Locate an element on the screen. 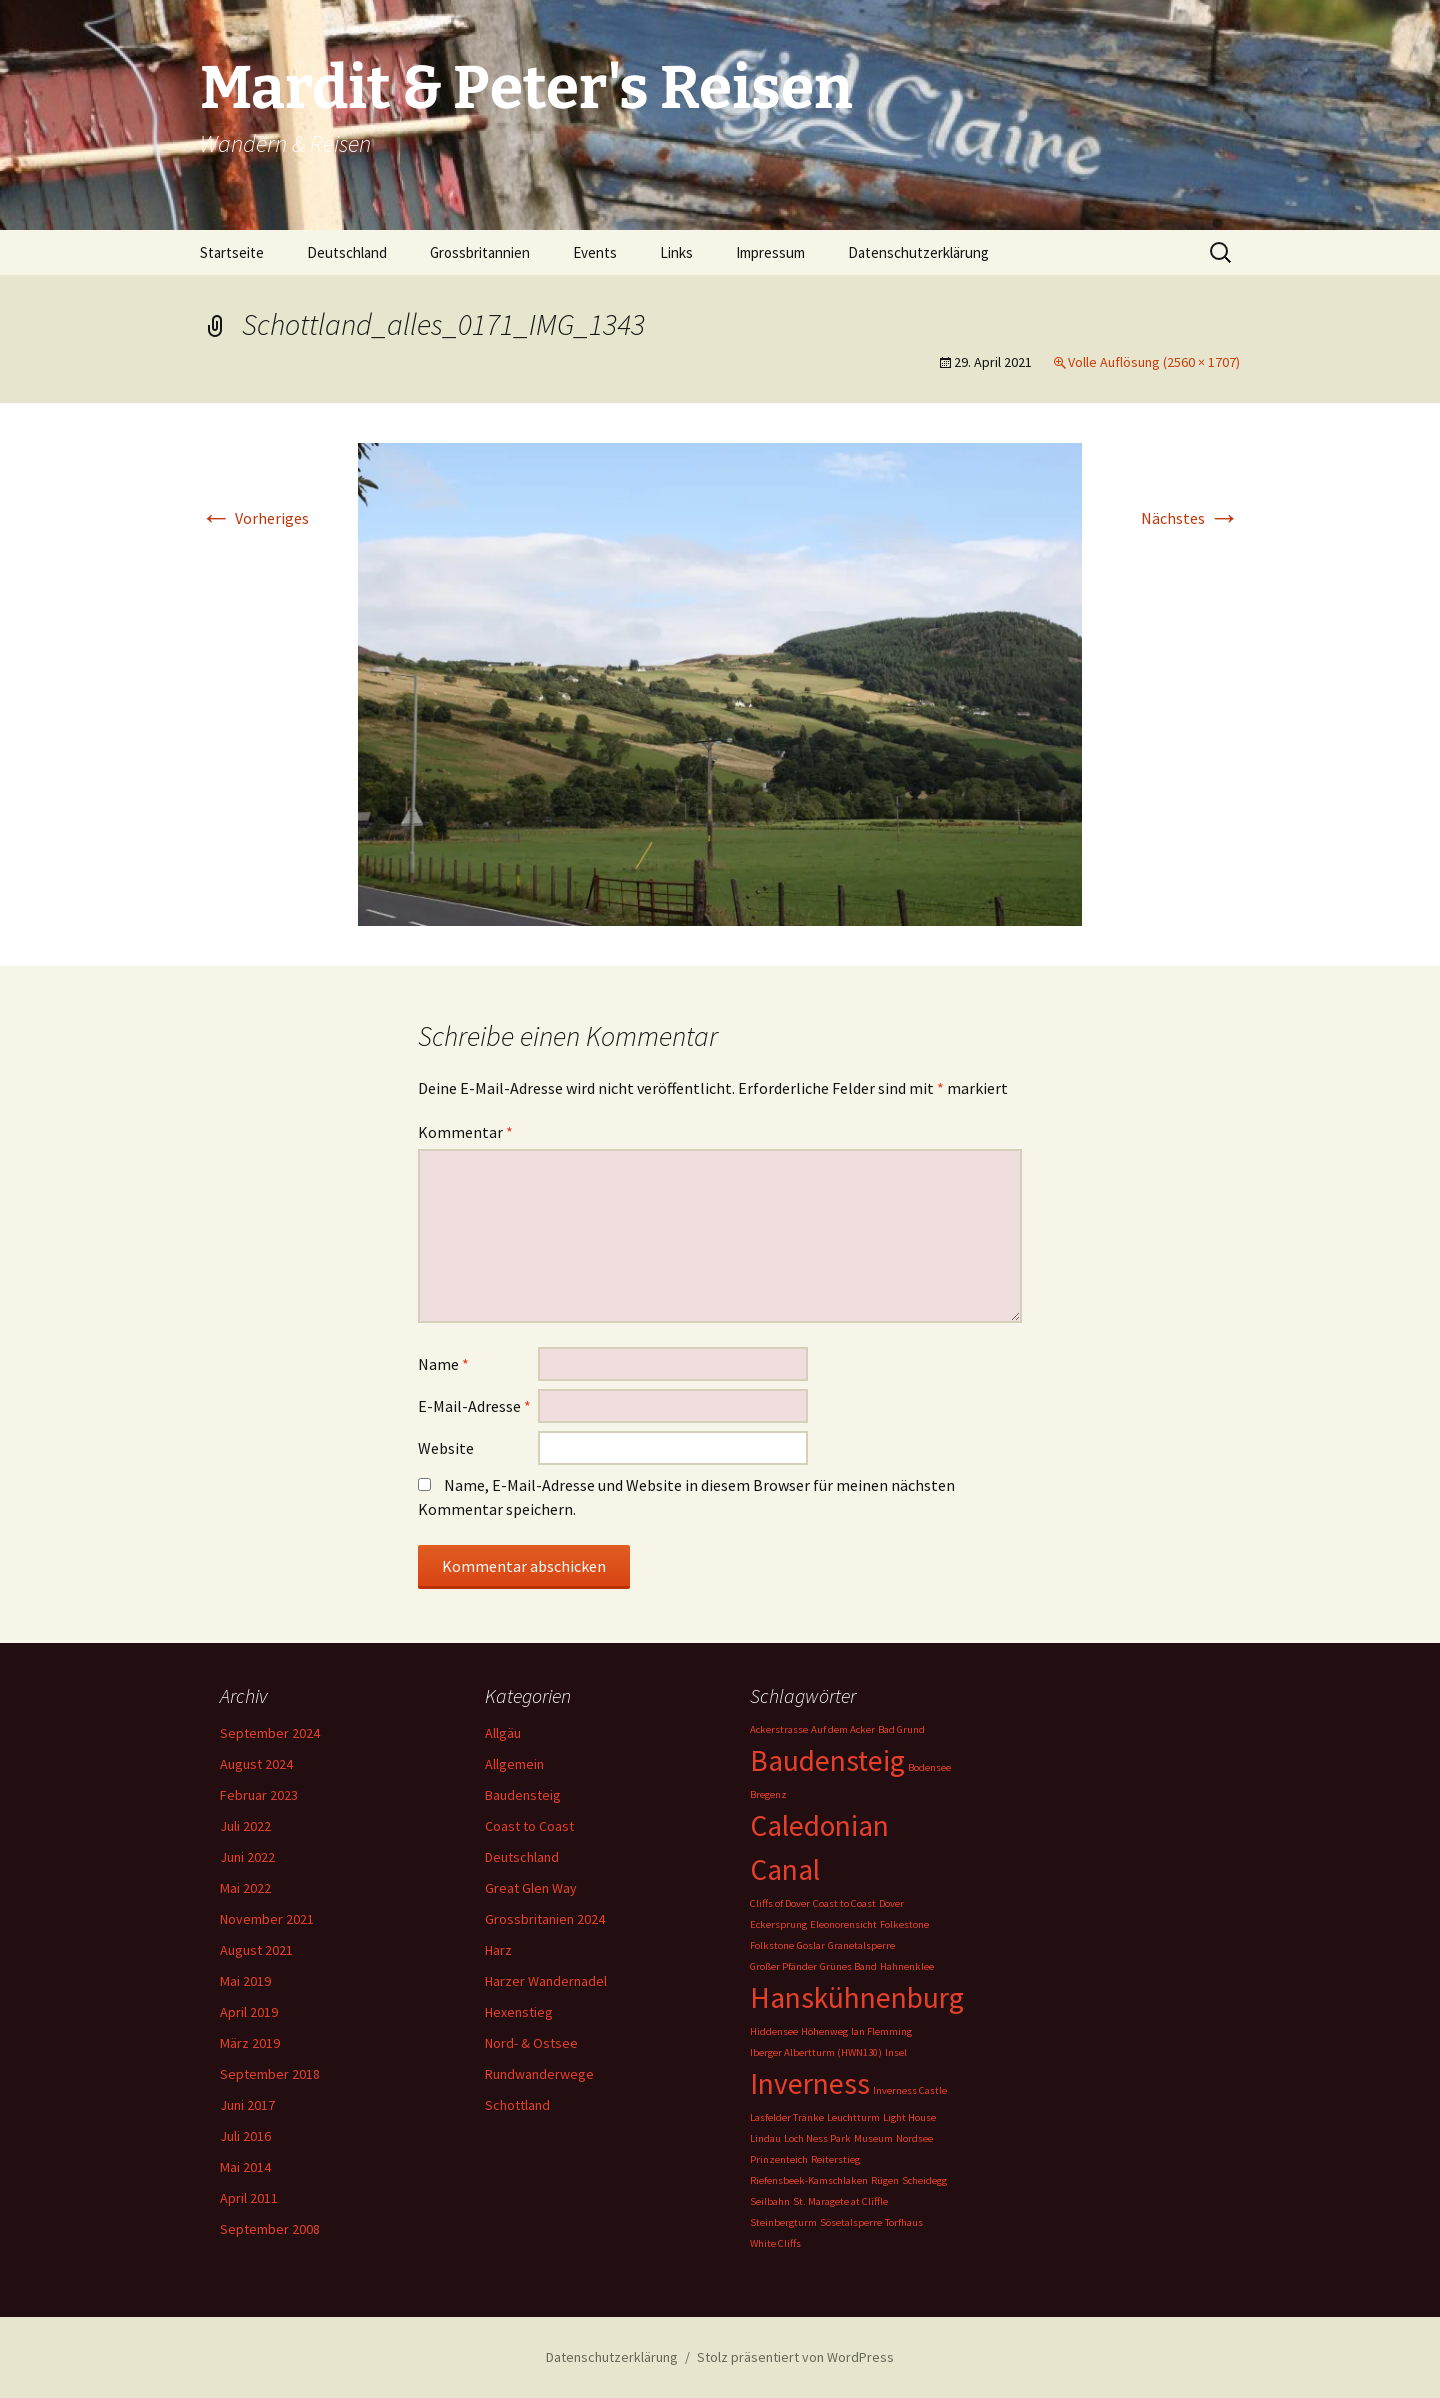 The width and height of the screenshot is (1440, 2398). Iberger Albertturm (HWN130) [Iberger Albertturm (HWN130) (1 Eintrag)] is located at coordinates (816, 2052).